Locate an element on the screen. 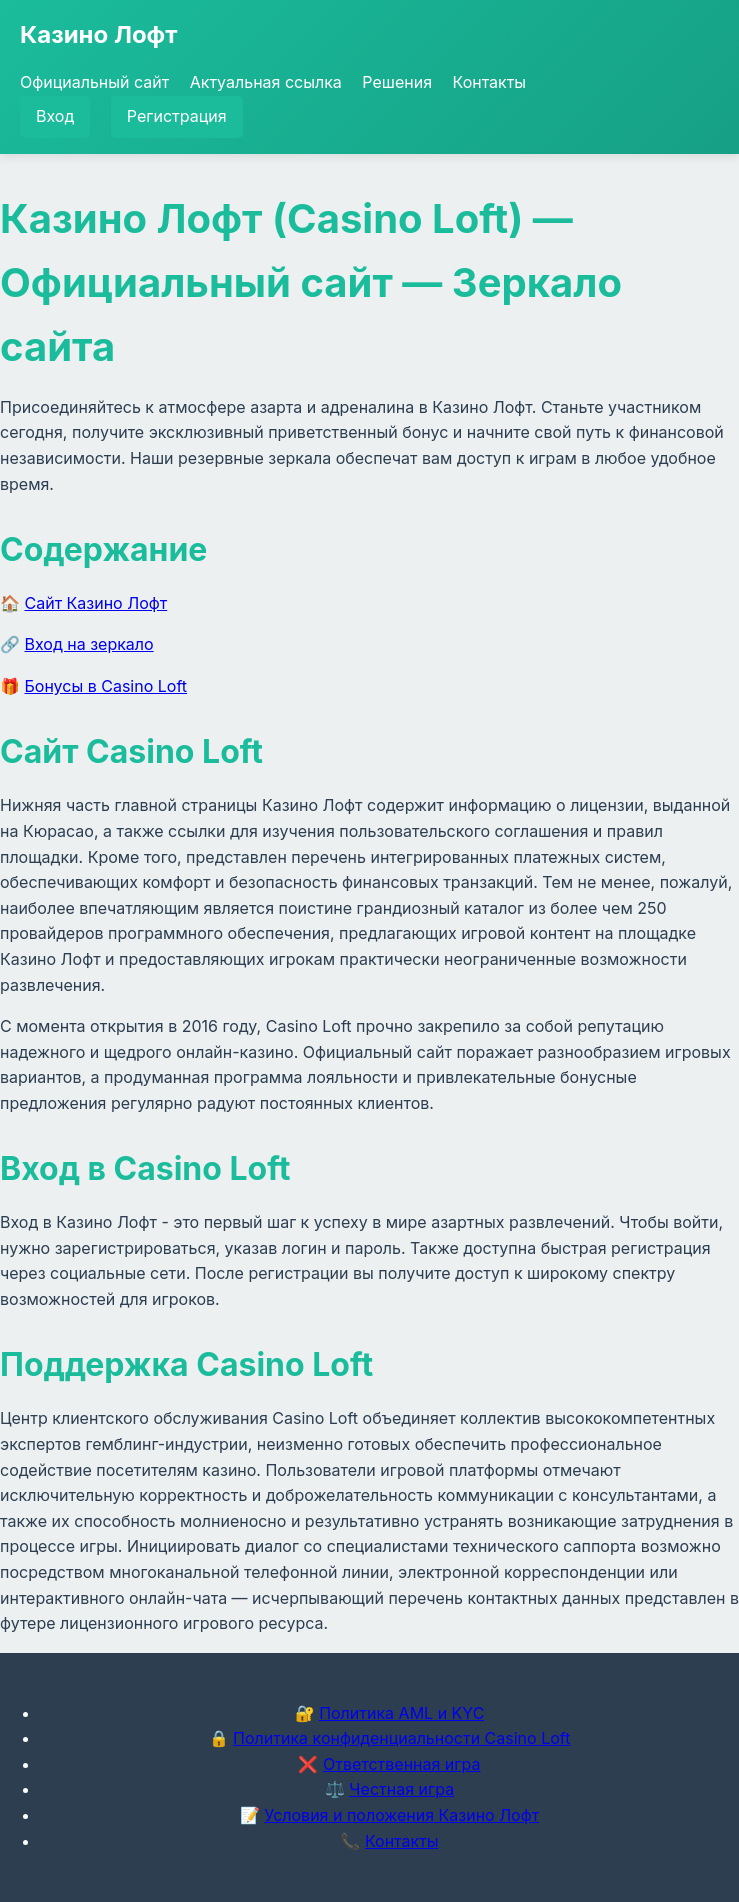 The height and width of the screenshot is (1902, 739). Бонусы в Casino Loft is located at coordinates (106, 686).